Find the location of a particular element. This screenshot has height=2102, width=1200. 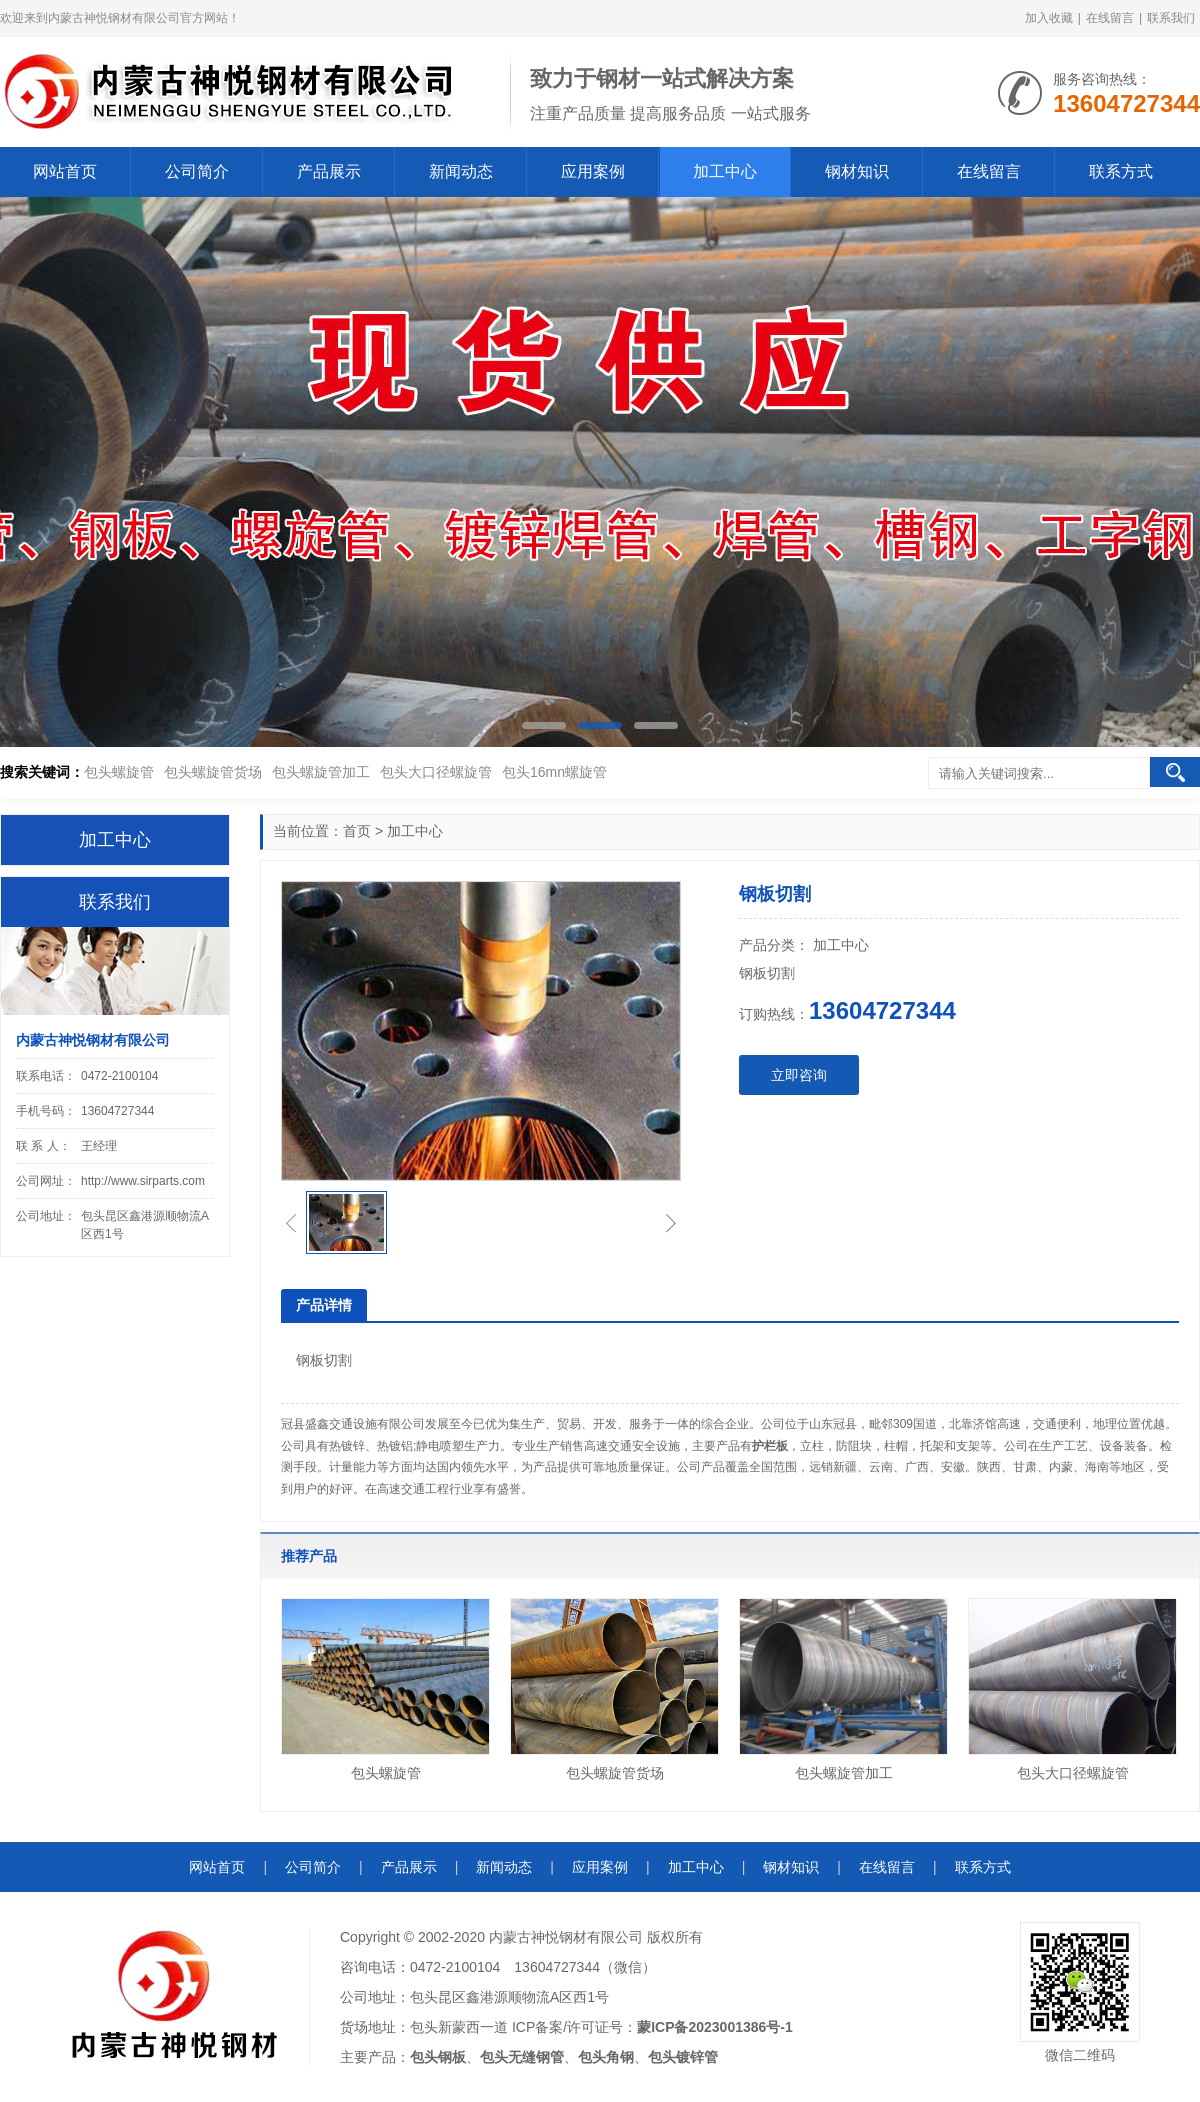

网站首页 is located at coordinates (65, 171).